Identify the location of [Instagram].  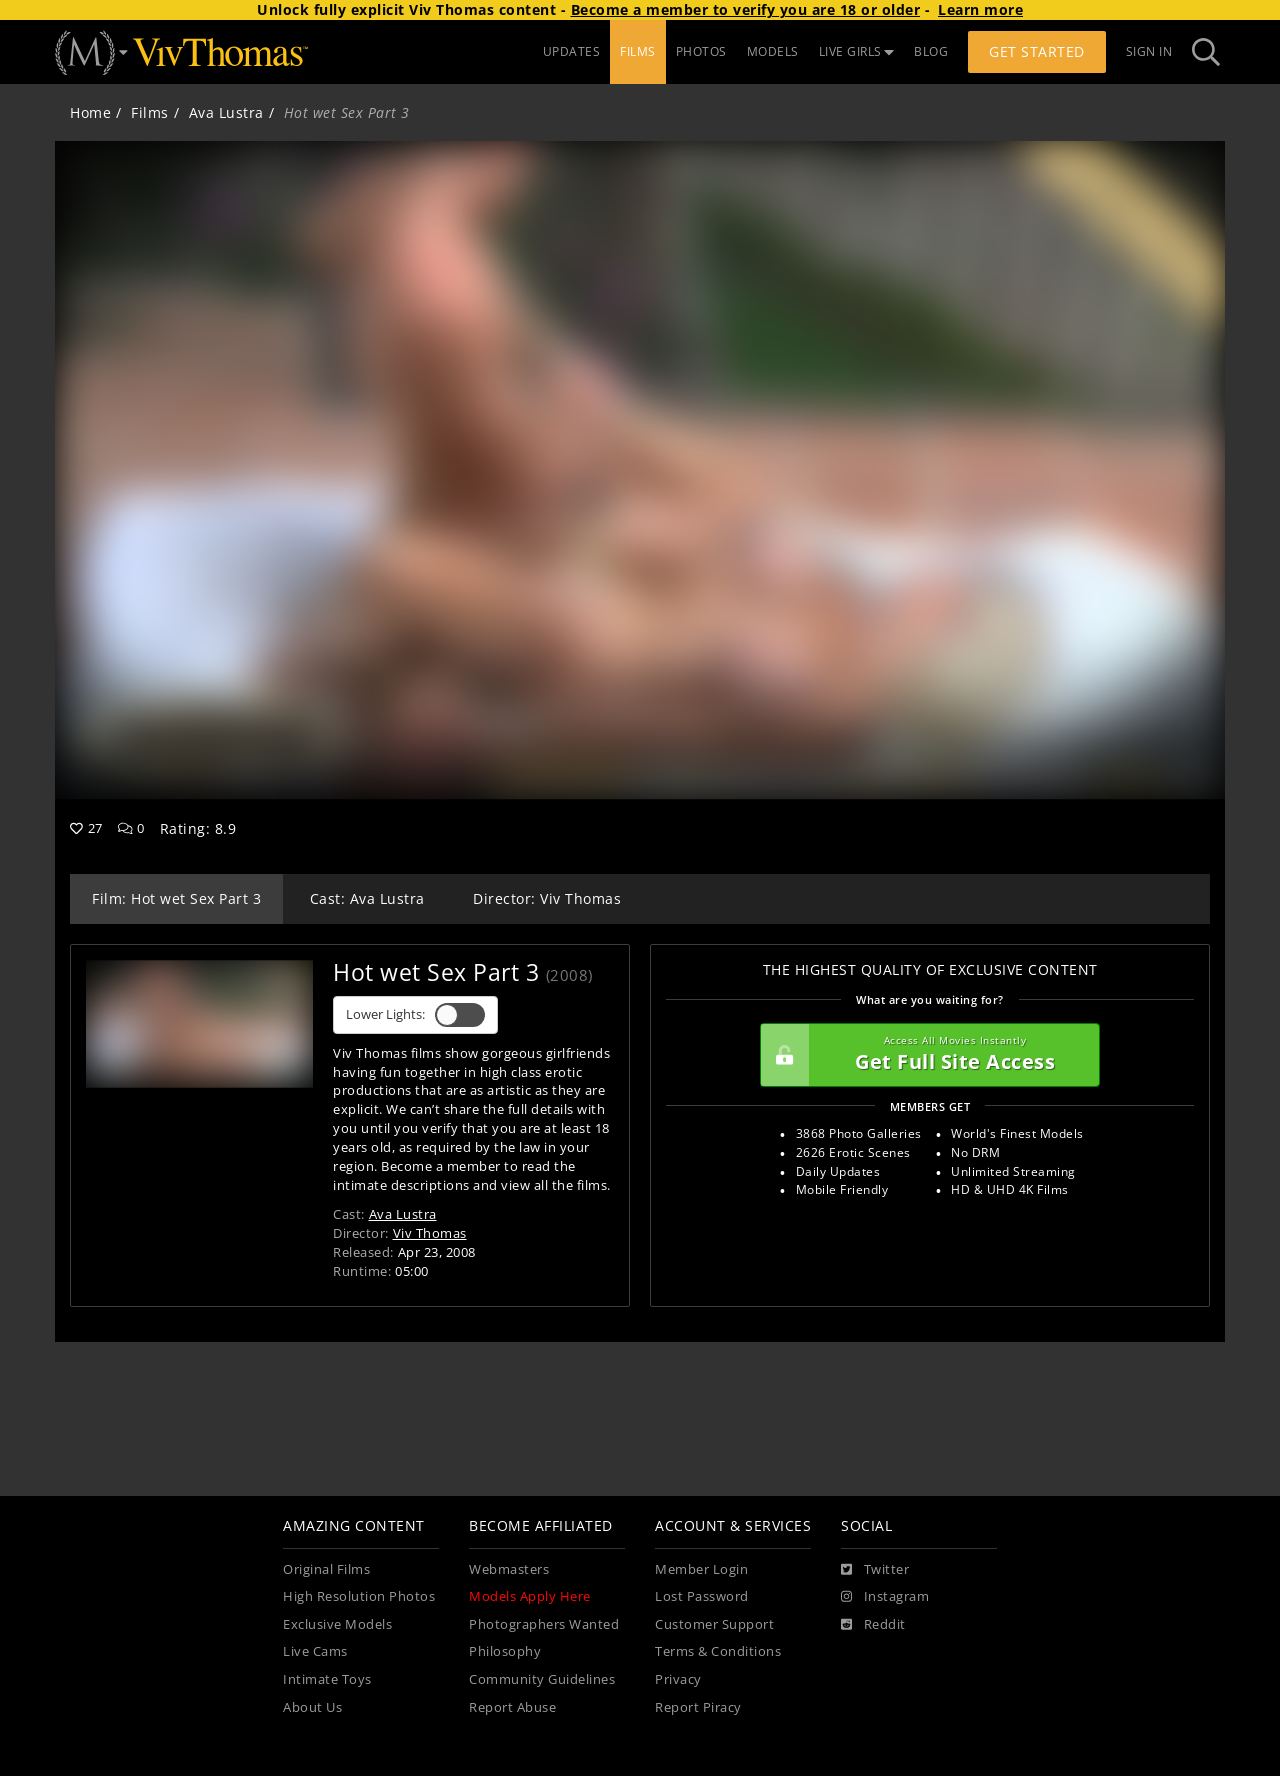
(885, 1597).